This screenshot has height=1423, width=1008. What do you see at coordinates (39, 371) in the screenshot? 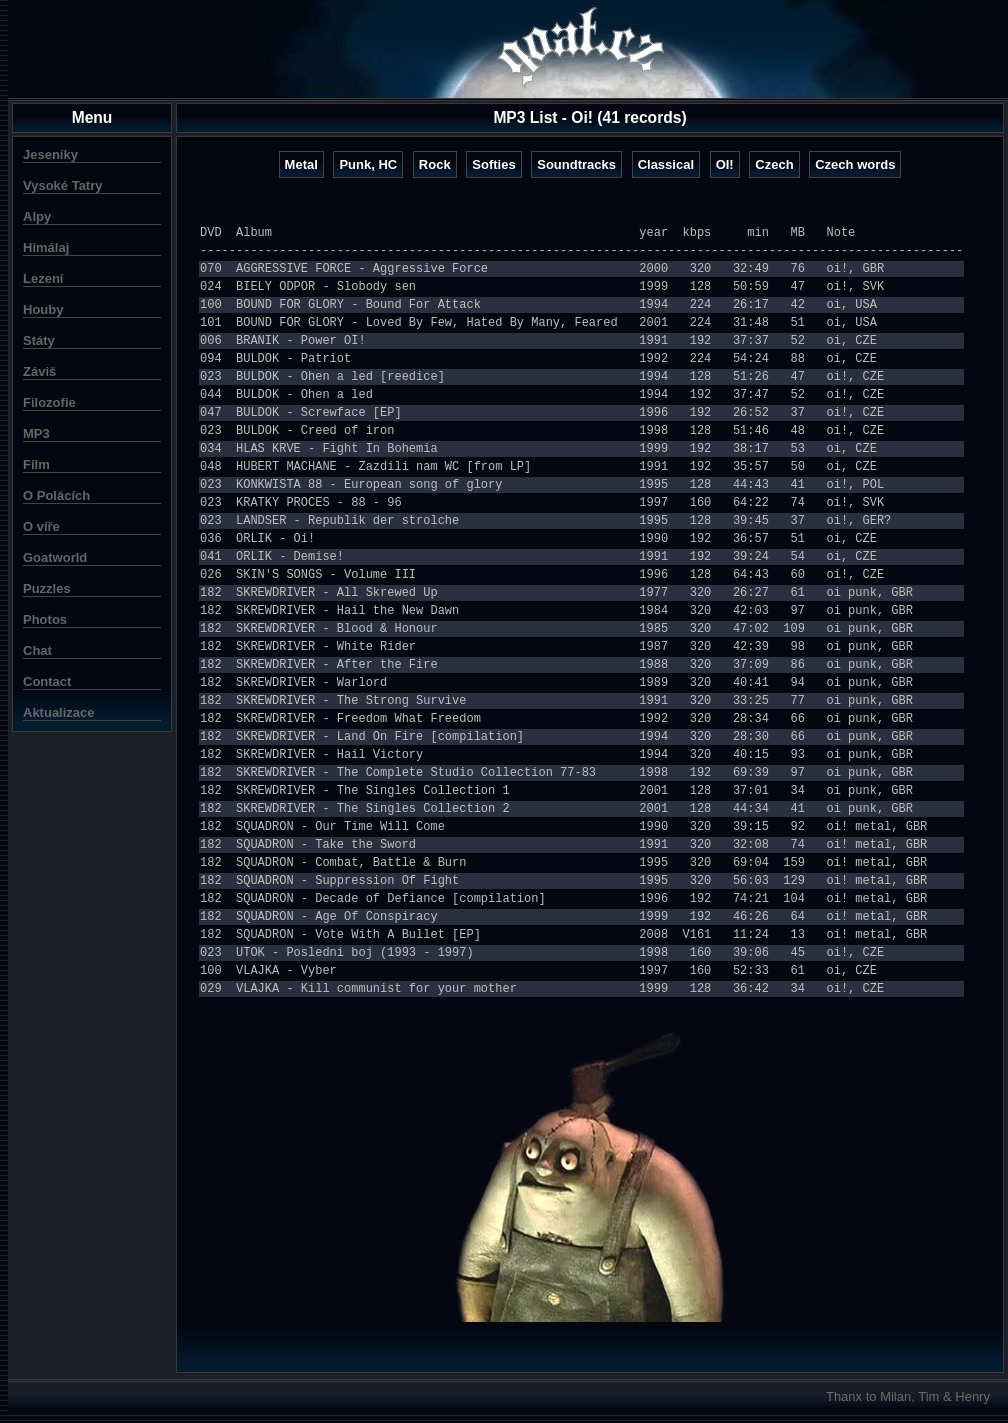
I see `Záviš` at bounding box center [39, 371].